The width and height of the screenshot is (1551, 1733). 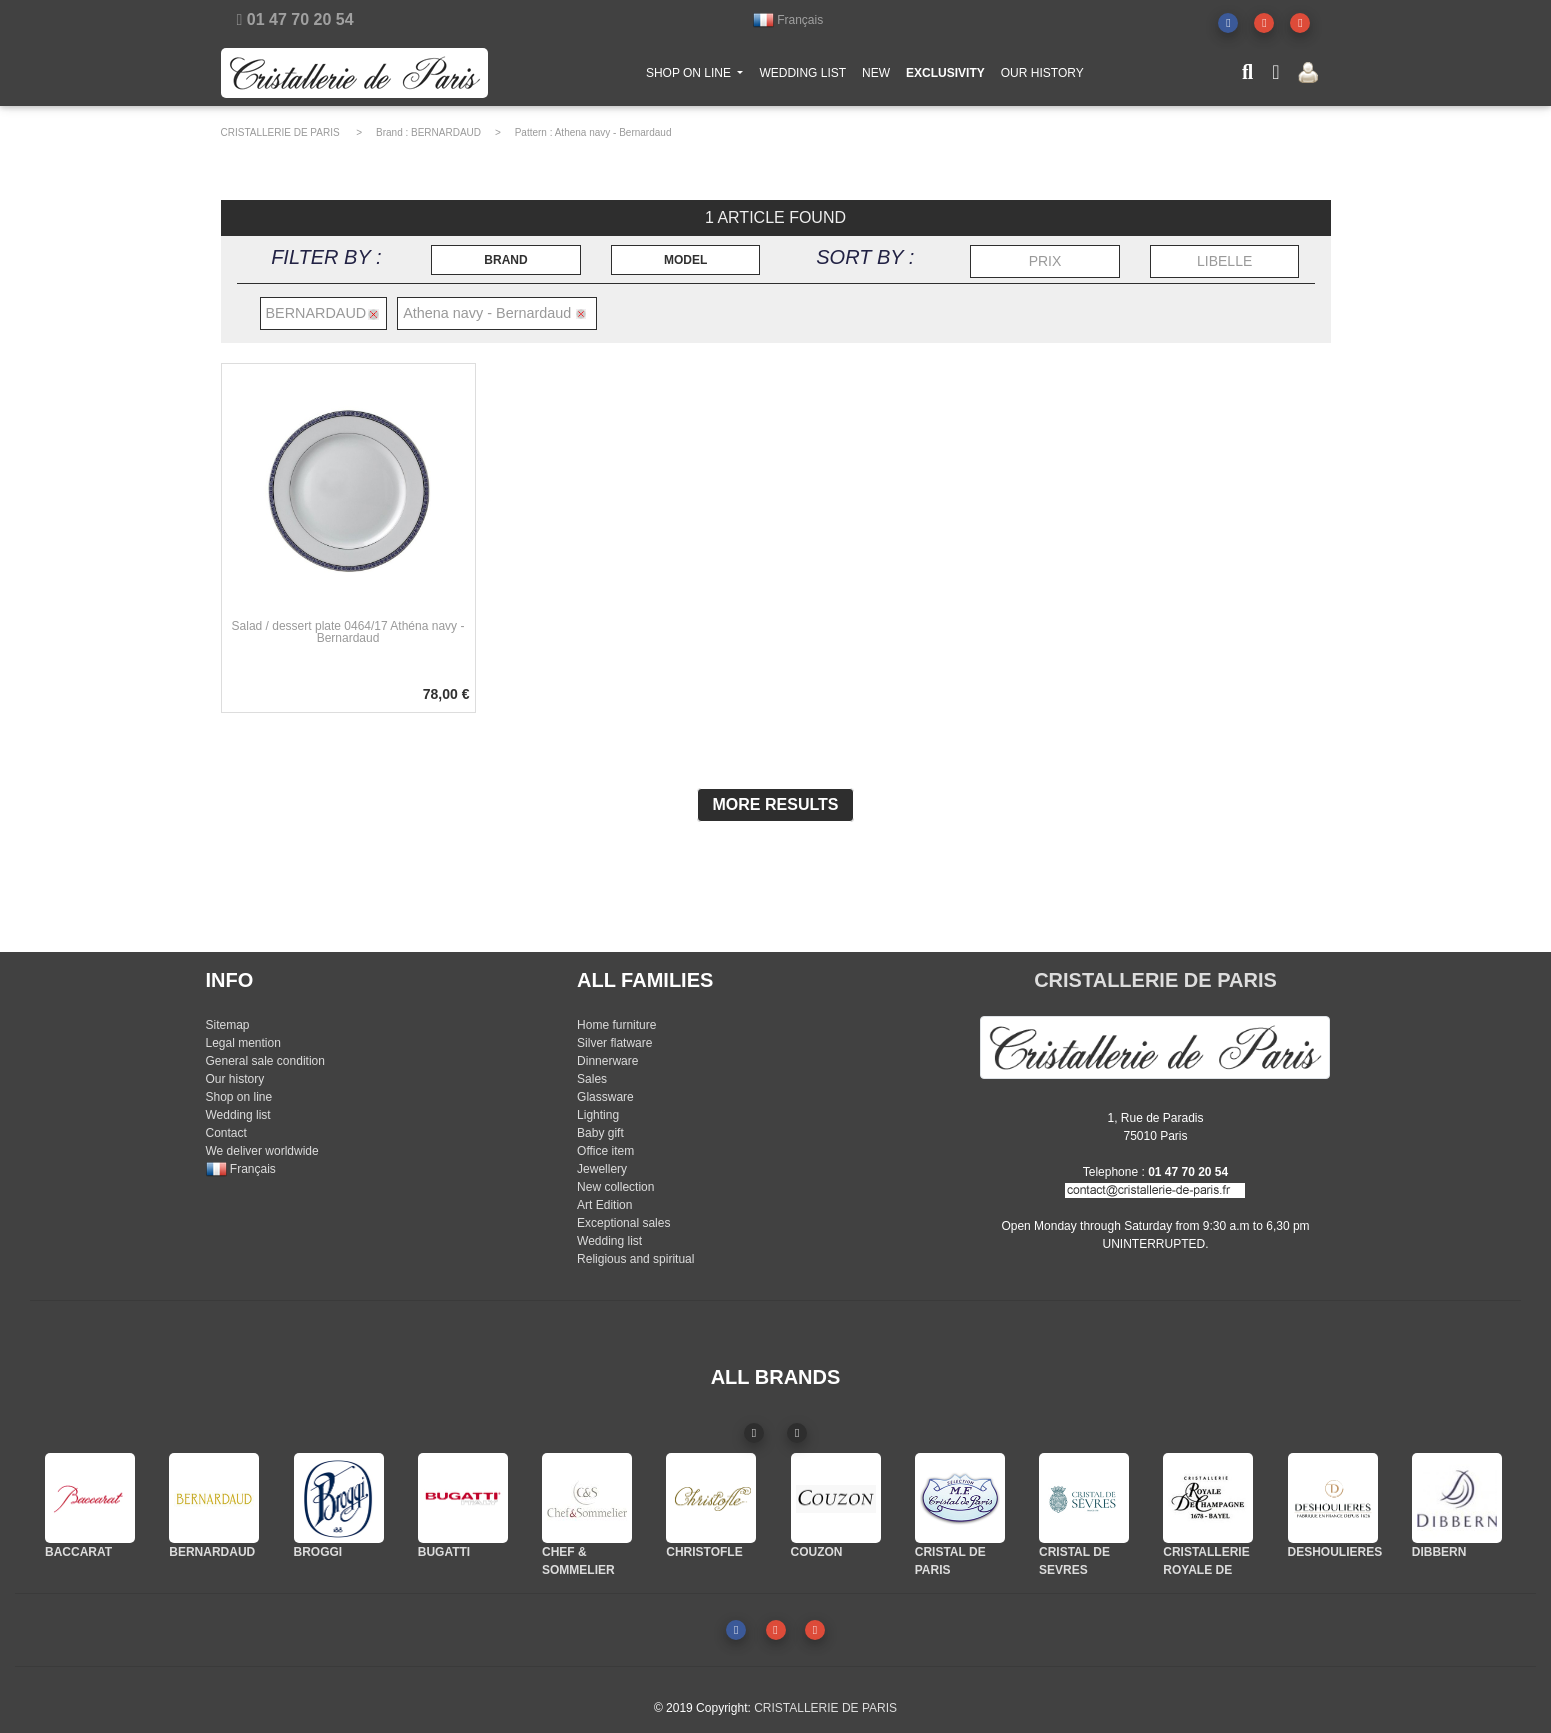 What do you see at coordinates (699, 75) in the screenshot?
I see `SHOP ON LINE` at bounding box center [699, 75].